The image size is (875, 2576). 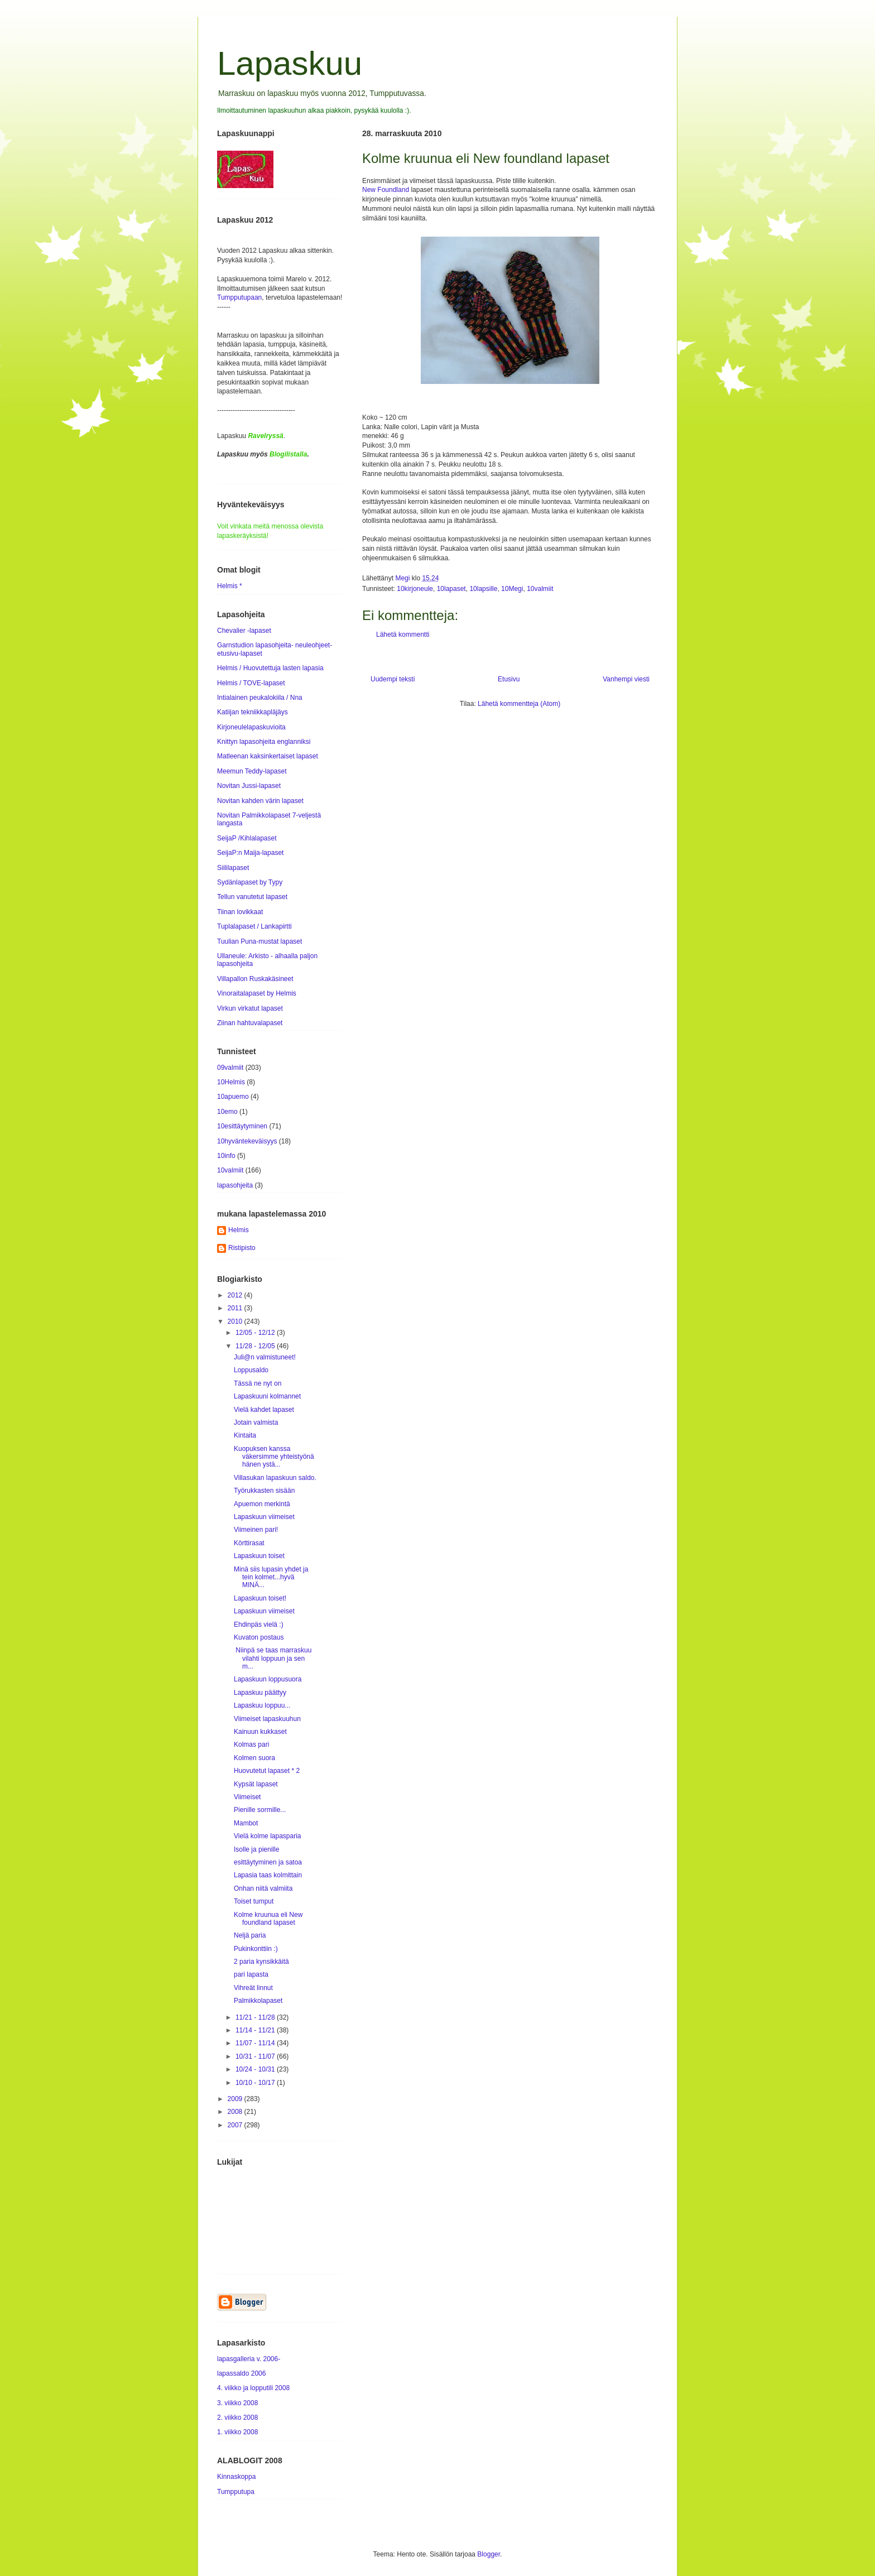 I want to click on Helmis *, so click(x=229, y=586).